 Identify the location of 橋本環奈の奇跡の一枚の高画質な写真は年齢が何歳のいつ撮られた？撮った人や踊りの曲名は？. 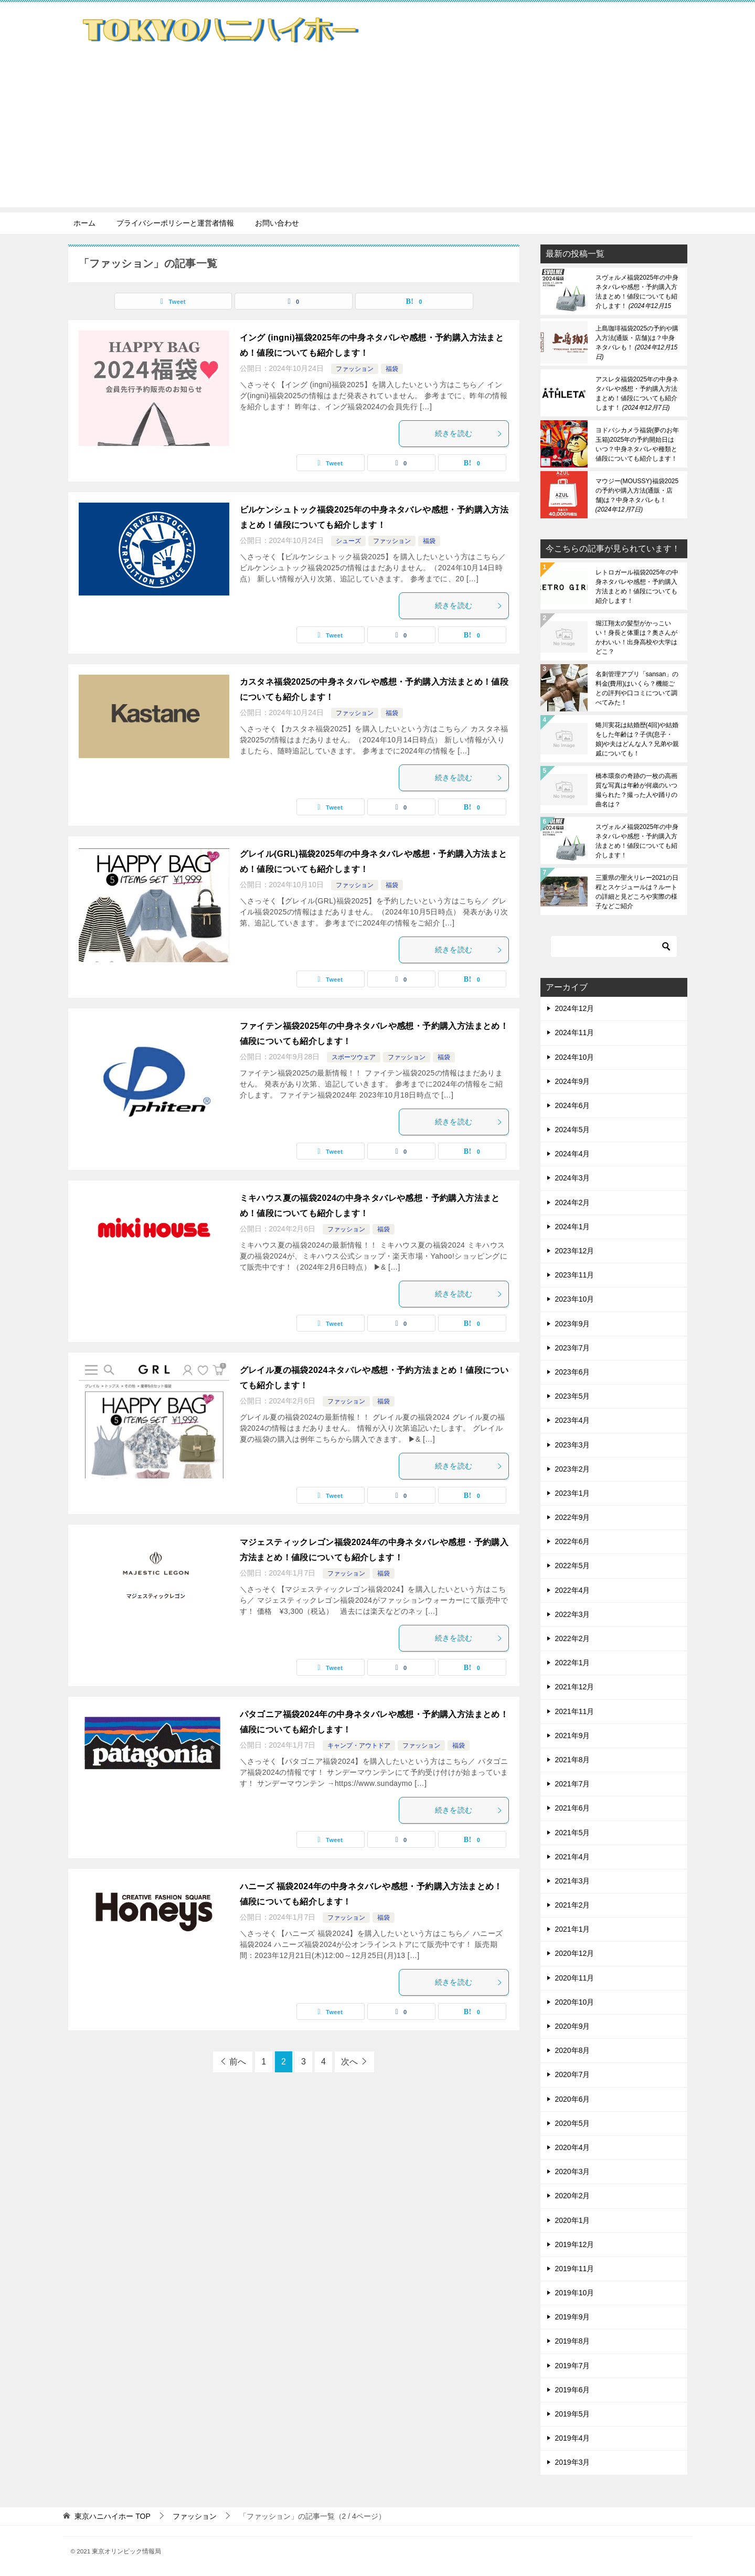
(636, 790).